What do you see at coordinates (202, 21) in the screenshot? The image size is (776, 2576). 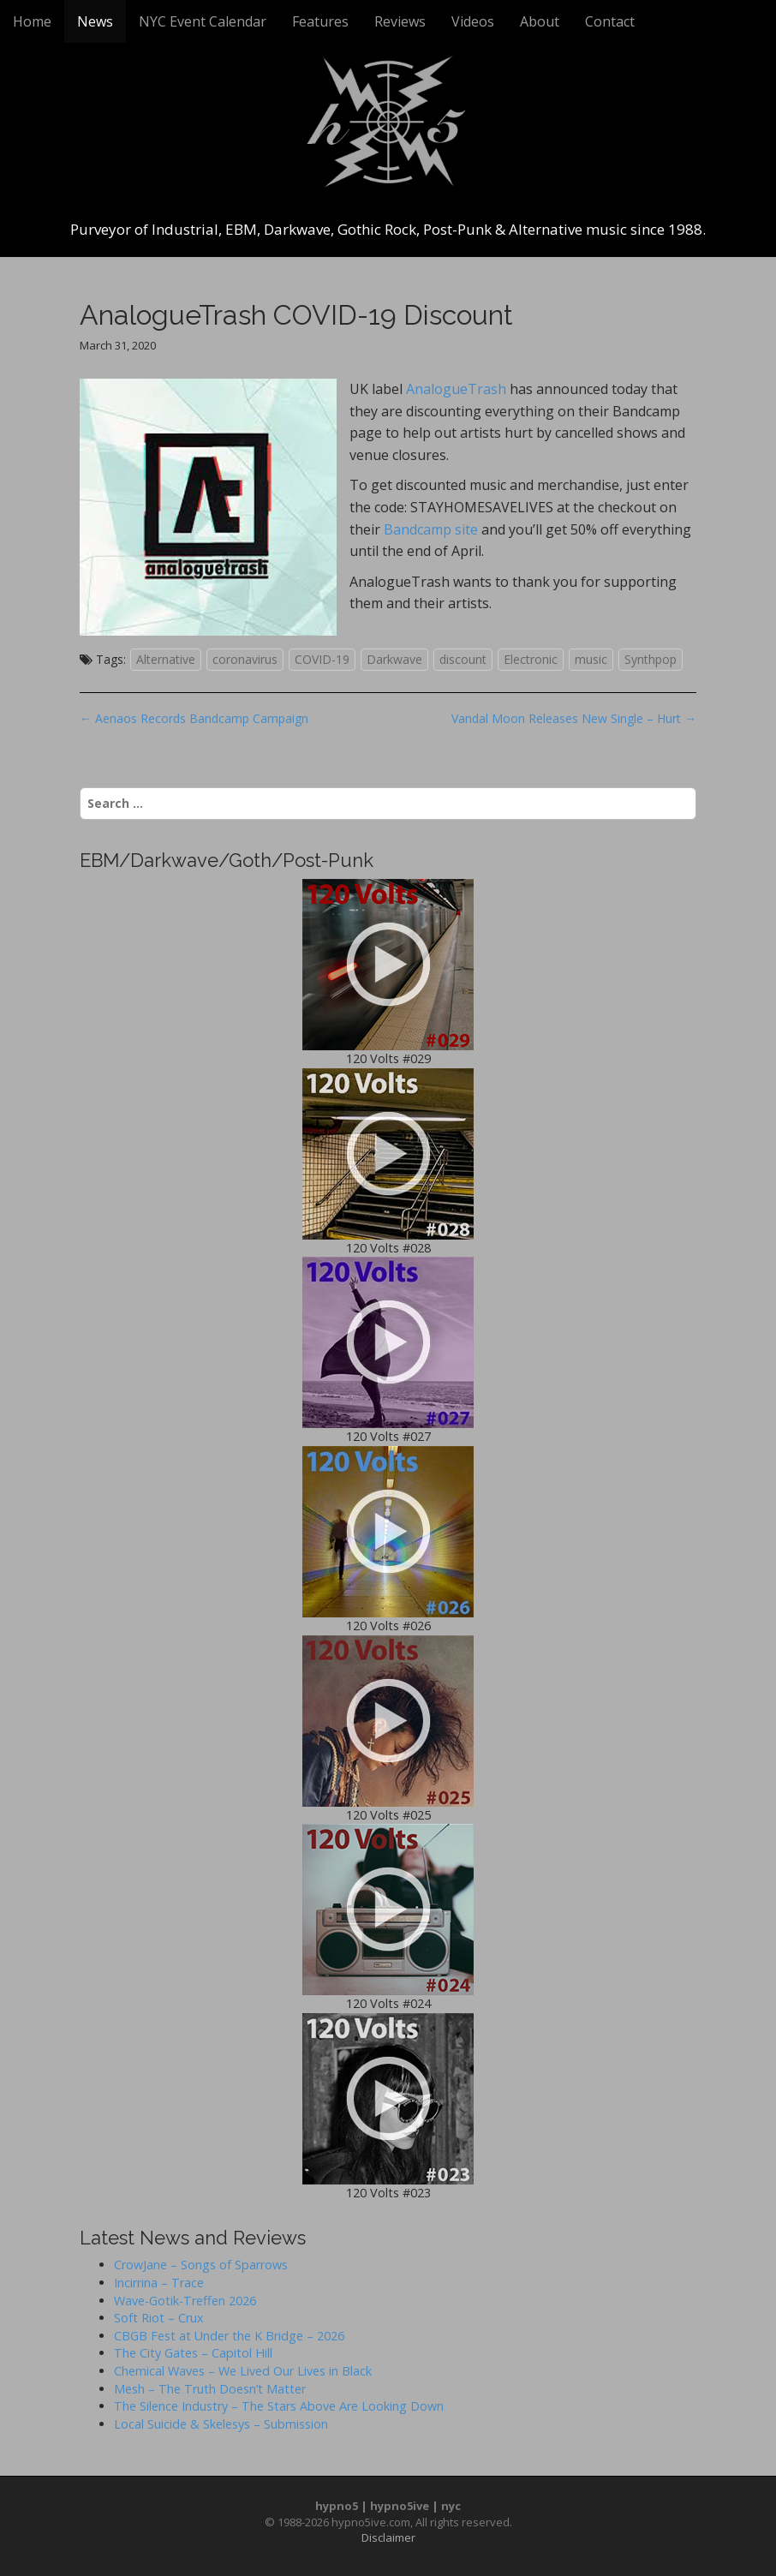 I see `NYC Event Calendar` at bounding box center [202, 21].